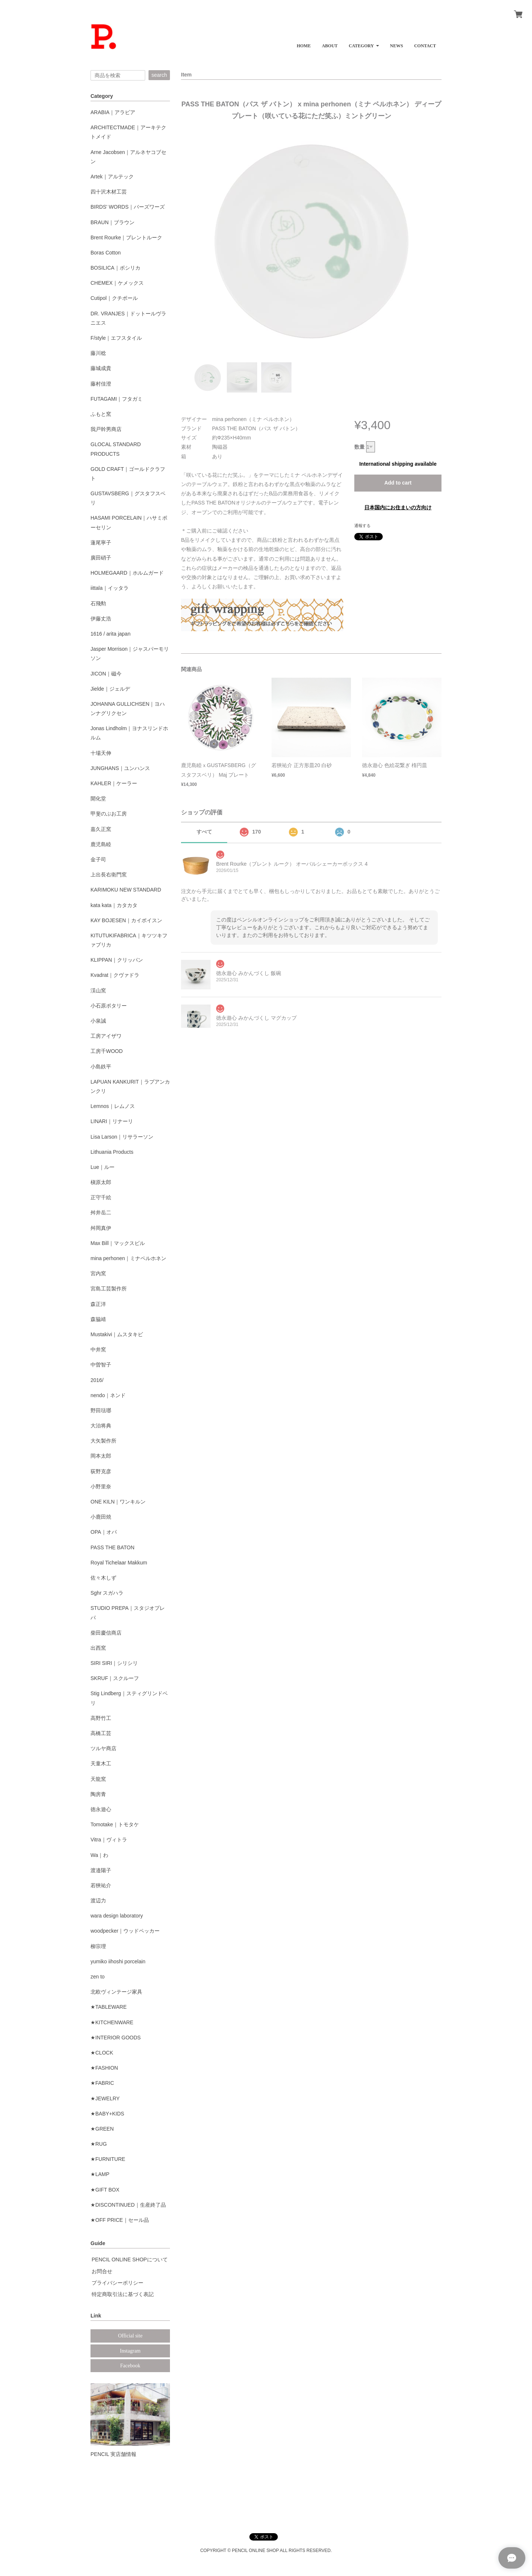 The width and height of the screenshot is (532, 2576). Describe the element at coordinates (102, 2129) in the screenshot. I see `★GREEN` at that location.